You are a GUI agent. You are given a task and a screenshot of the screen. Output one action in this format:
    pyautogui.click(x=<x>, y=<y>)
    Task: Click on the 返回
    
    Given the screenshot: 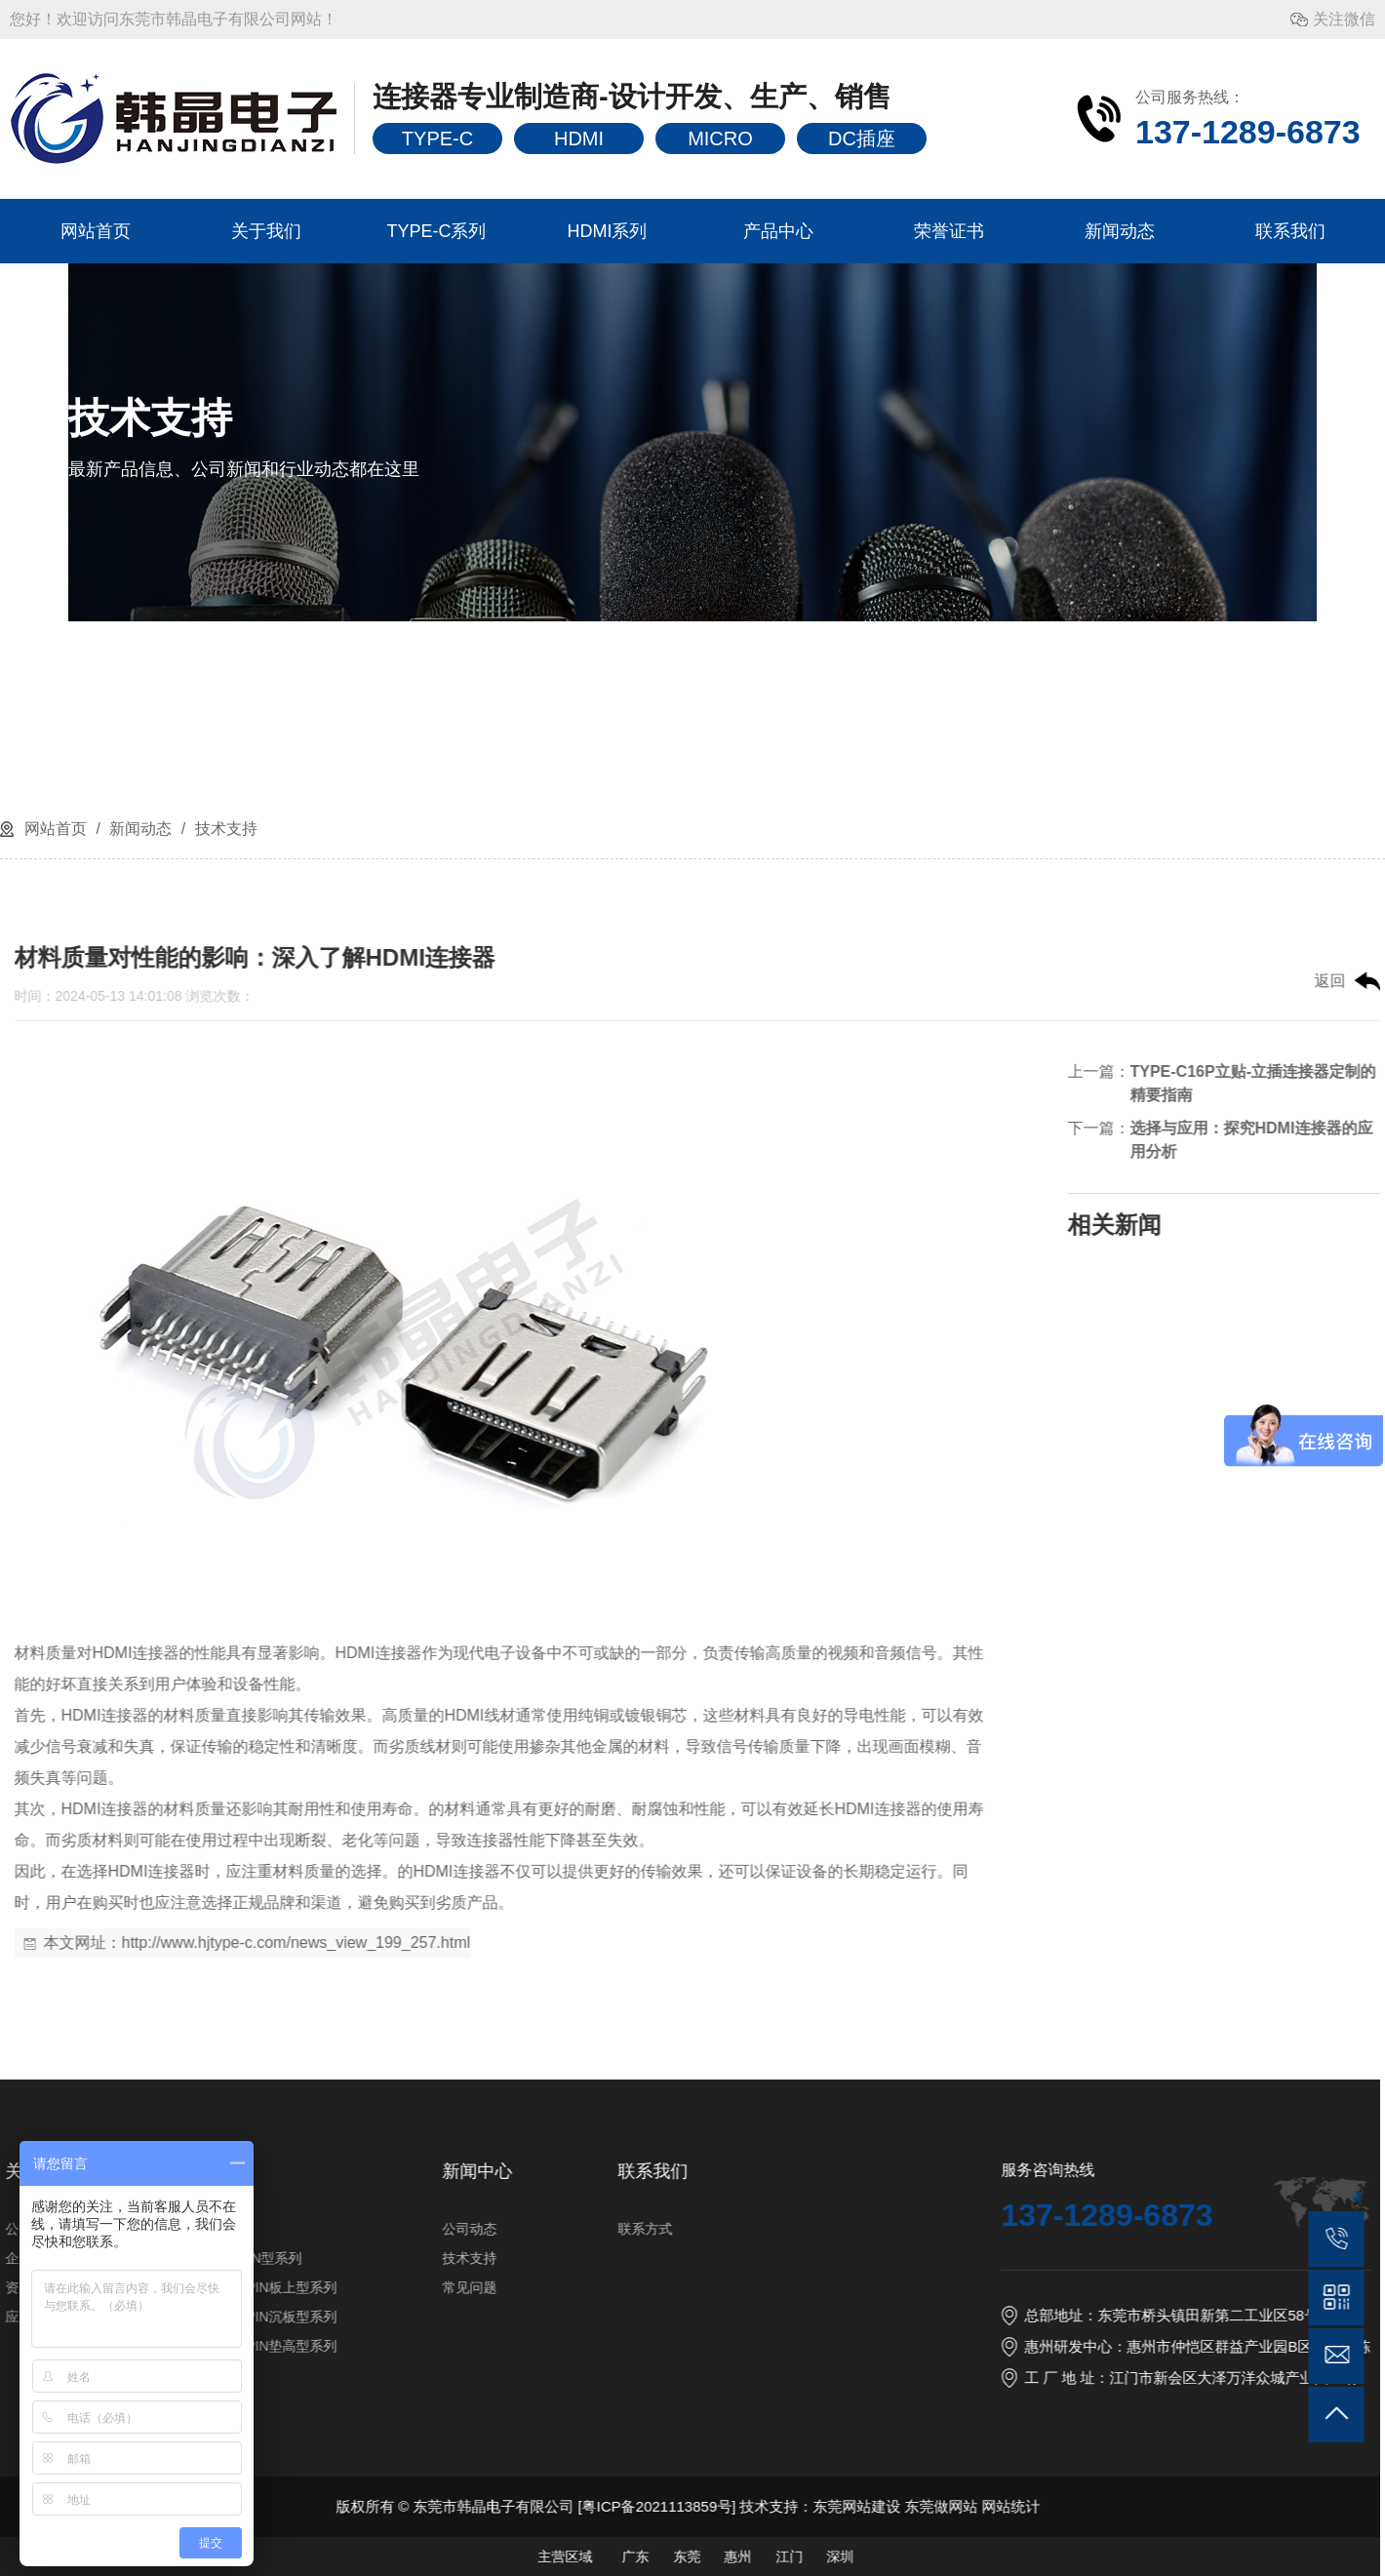 What is the action you would take?
    pyautogui.click(x=680, y=980)
    